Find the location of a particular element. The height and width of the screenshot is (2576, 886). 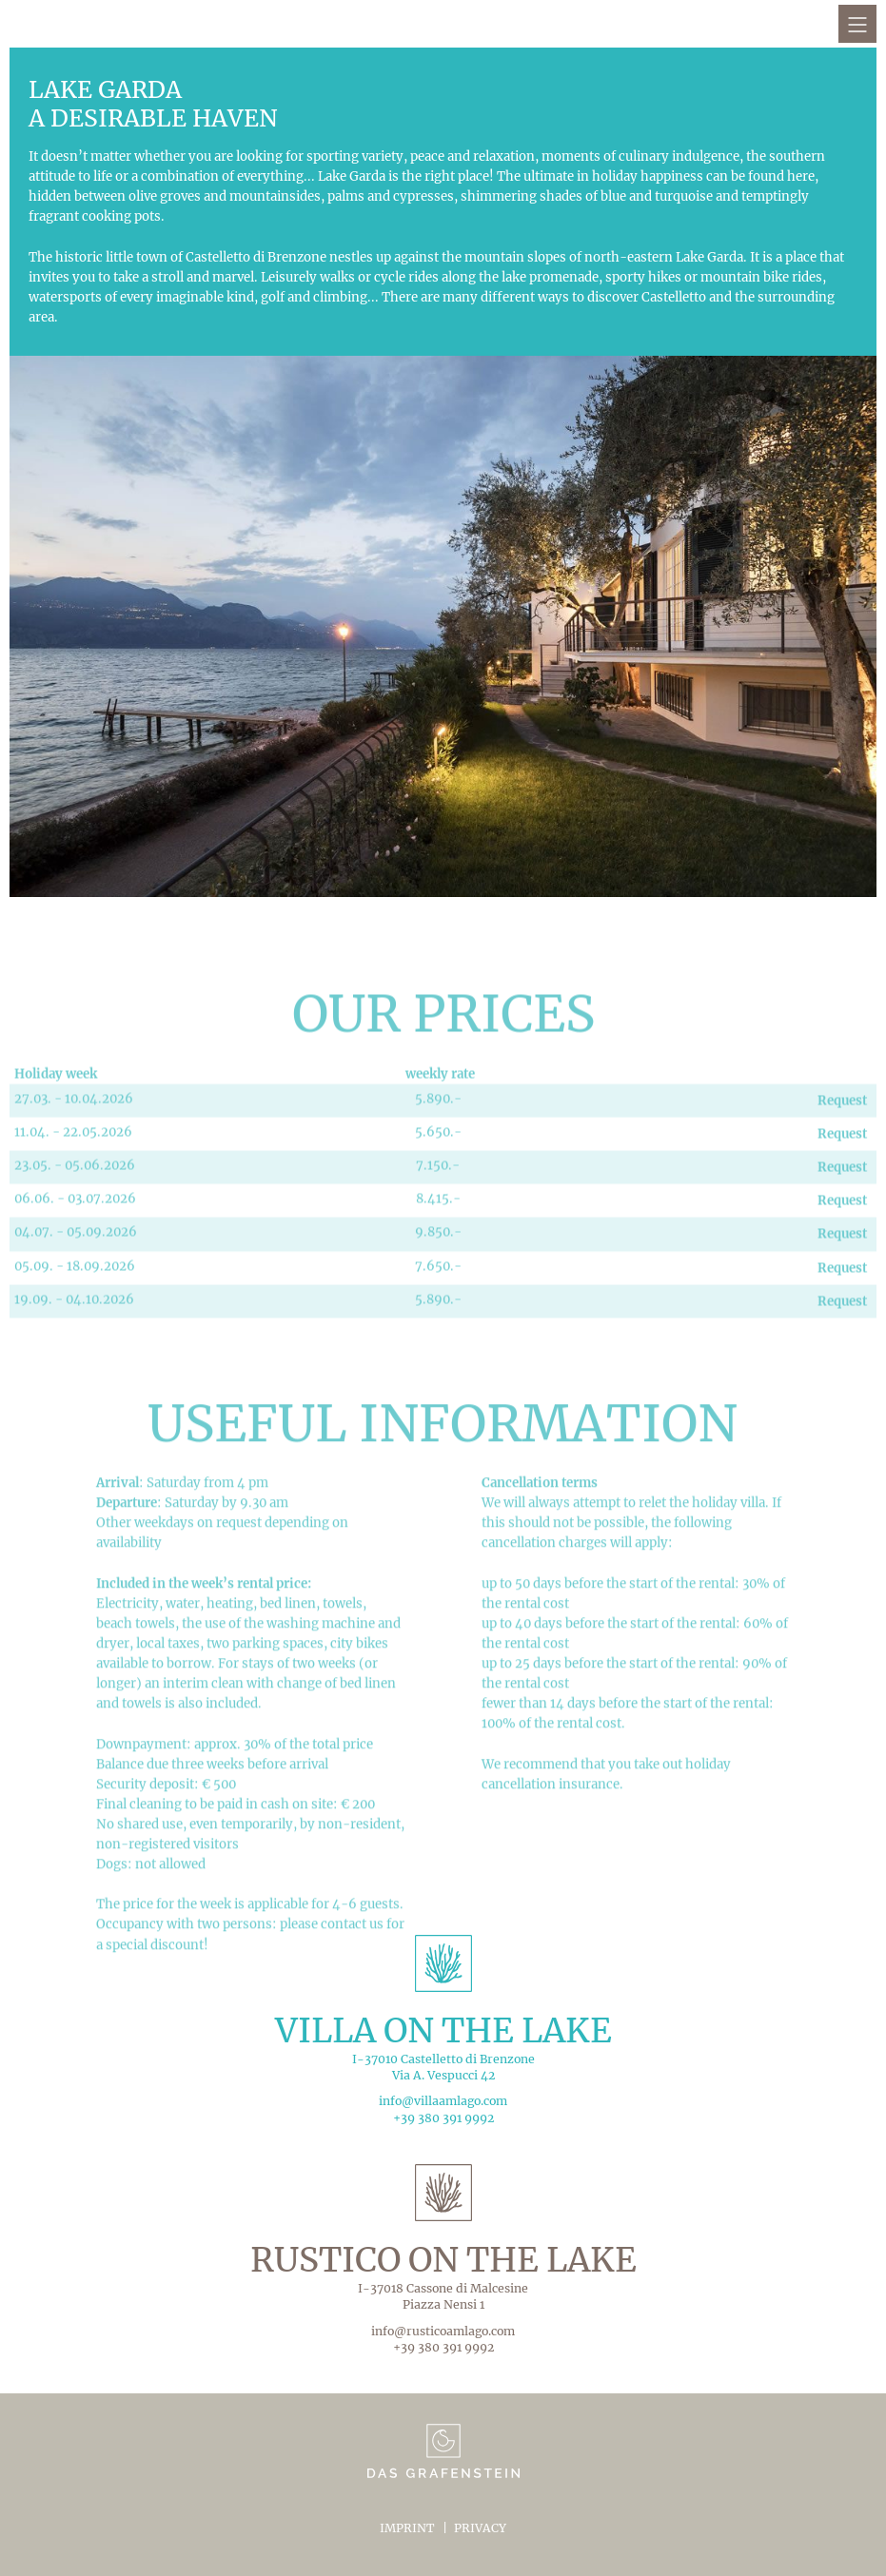

info@villaamlago.com is located at coordinates (443, 2101).